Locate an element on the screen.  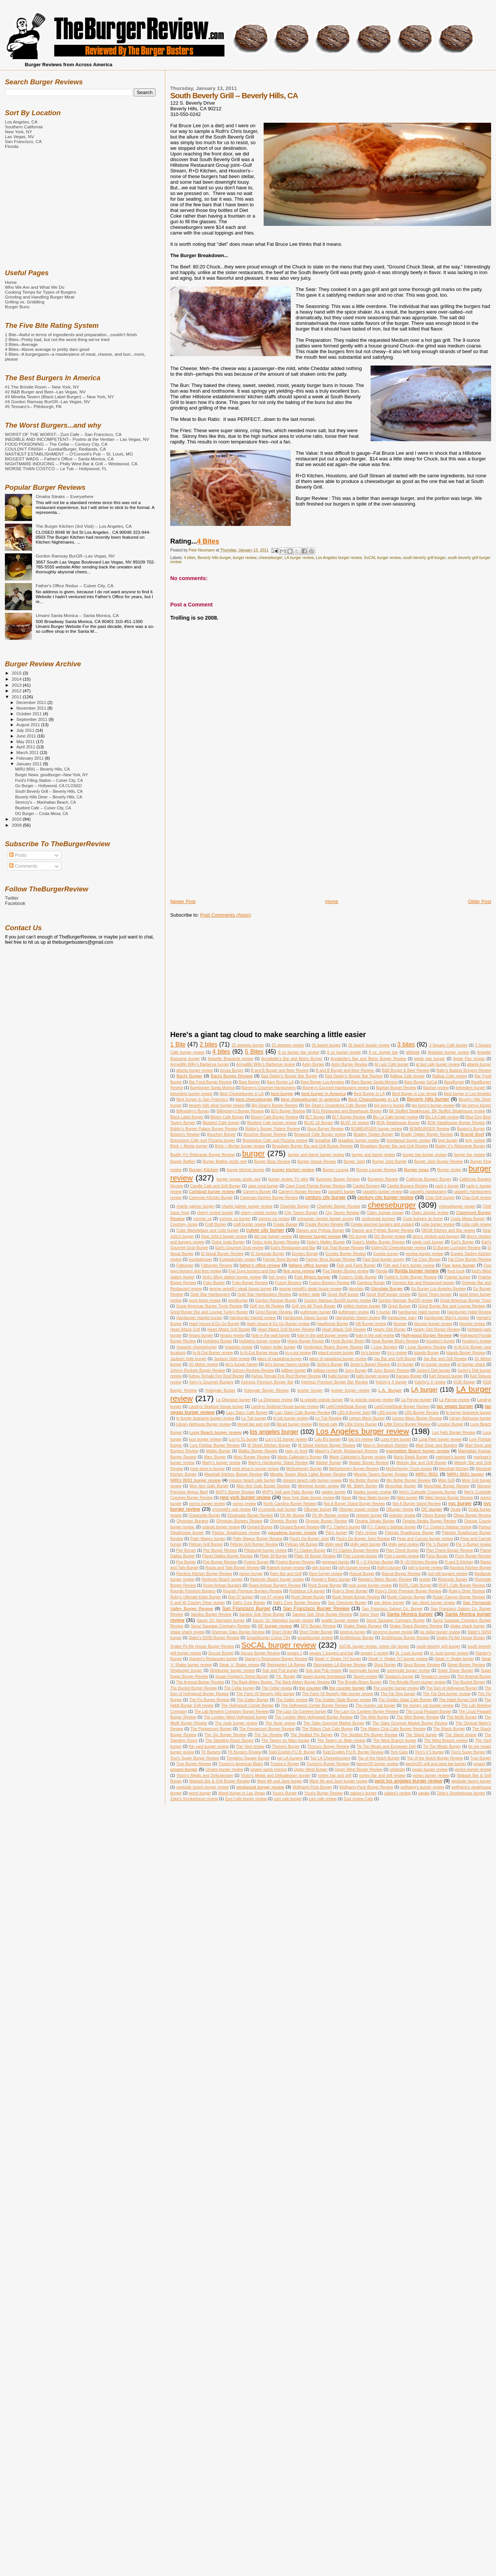
ramen burger is located at coordinates (251, 1574).